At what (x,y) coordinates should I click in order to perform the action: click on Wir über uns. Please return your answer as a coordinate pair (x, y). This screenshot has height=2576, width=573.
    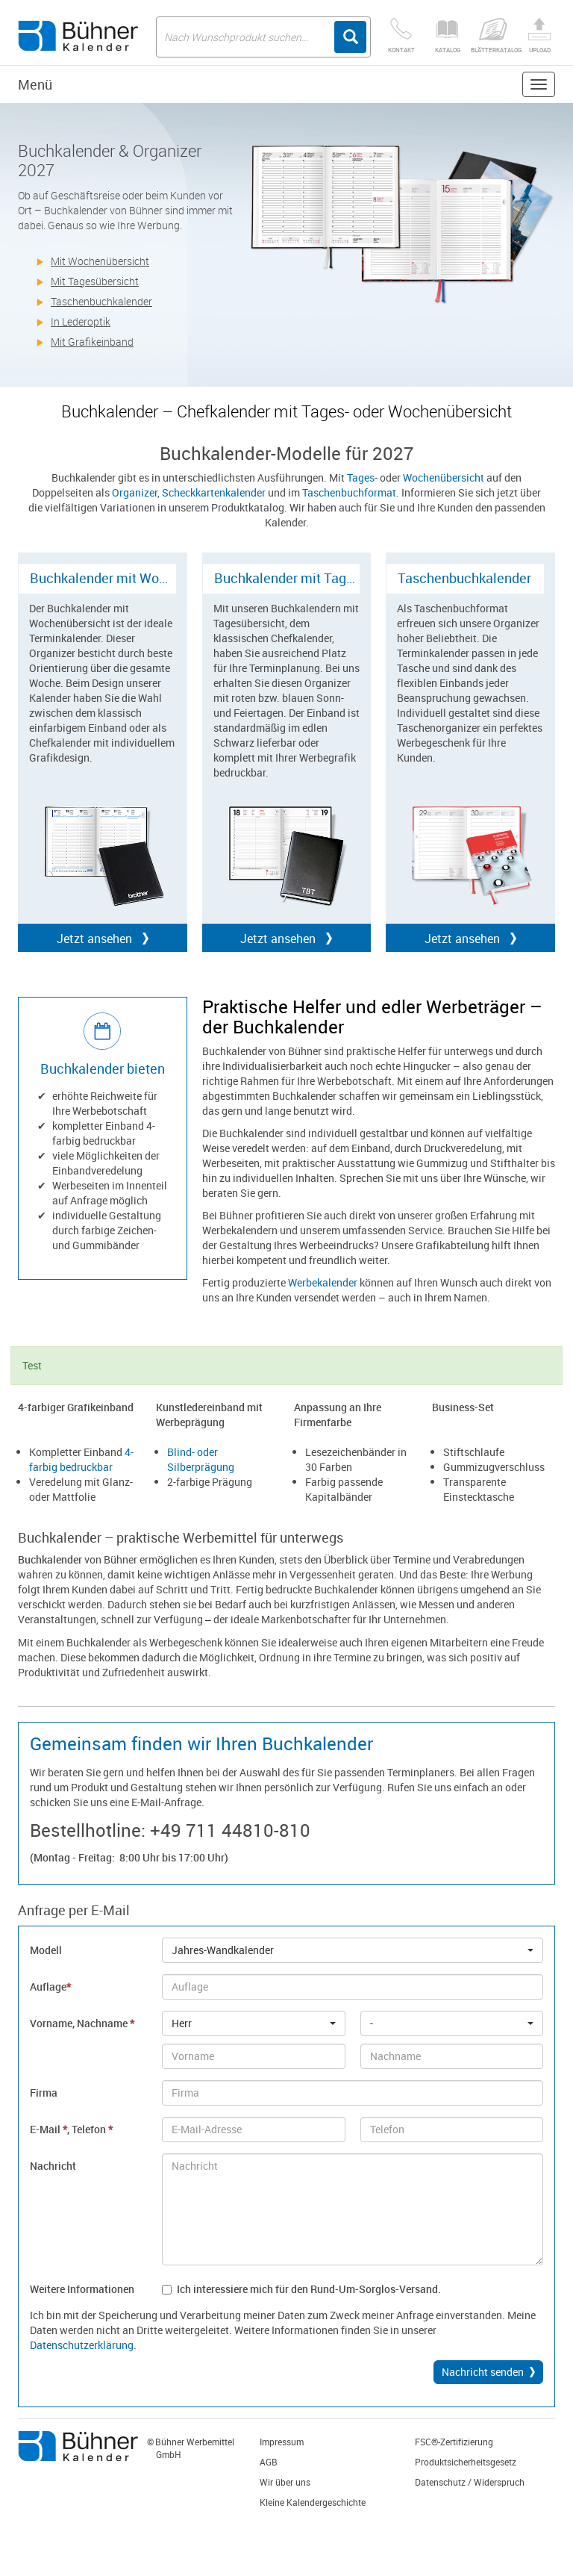
    Looking at the image, I should click on (285, 2482).